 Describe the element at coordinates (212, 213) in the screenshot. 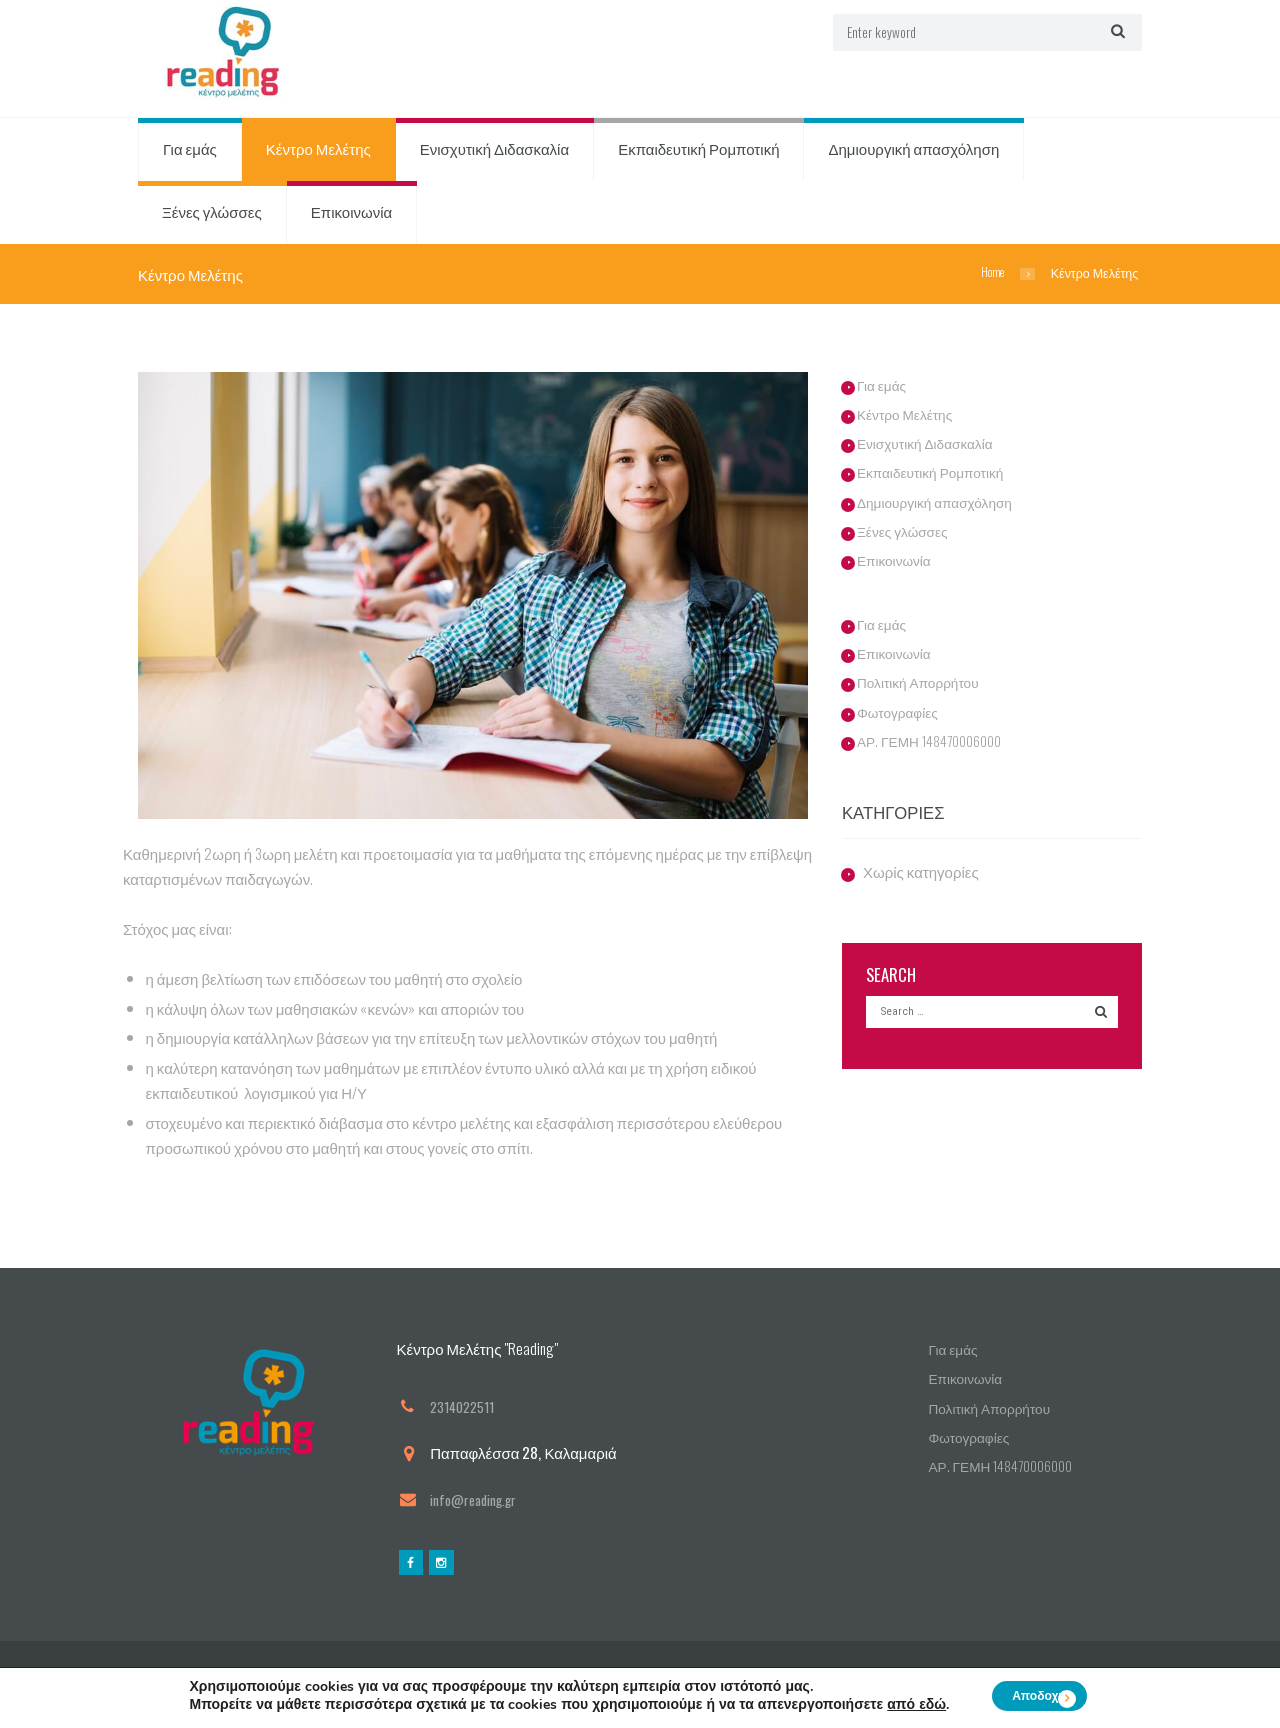

I see `Ξένες γλώσσες` at that location.